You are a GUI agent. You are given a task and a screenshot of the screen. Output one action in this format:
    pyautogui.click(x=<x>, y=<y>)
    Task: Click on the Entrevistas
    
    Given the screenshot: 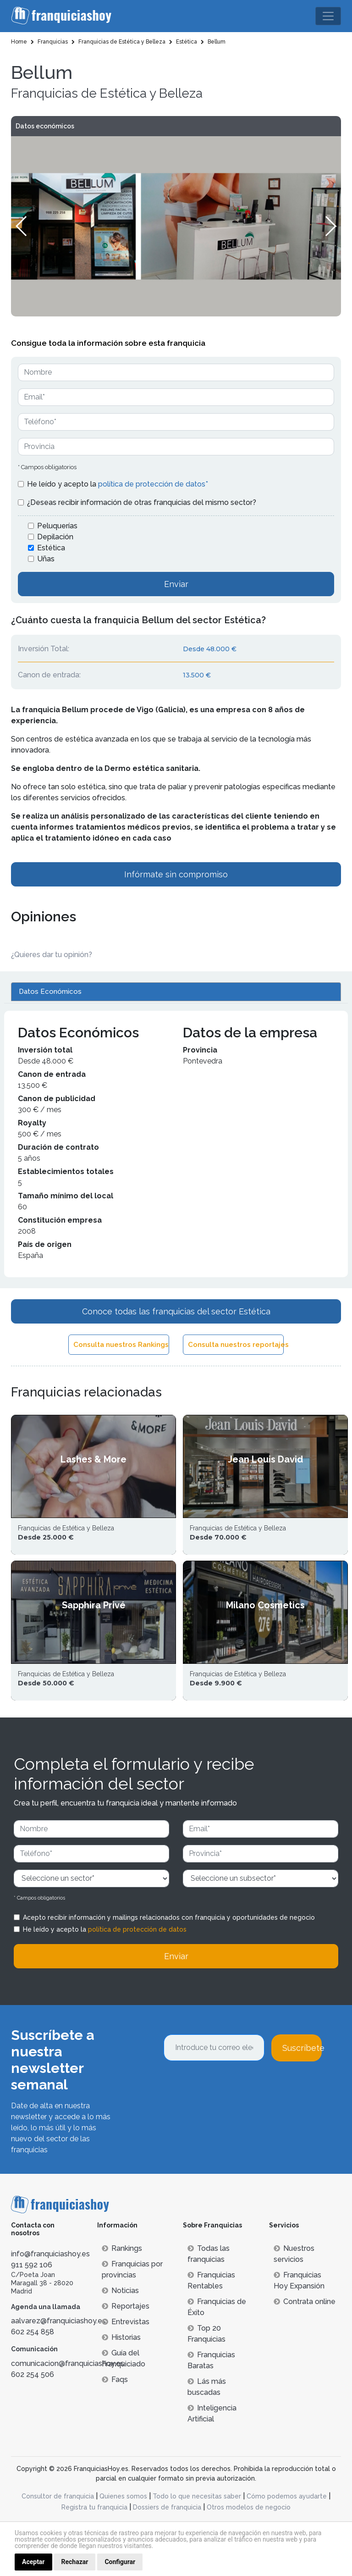 What is the action you would take?
    pyautogui.click(x=125, y=2321)
    